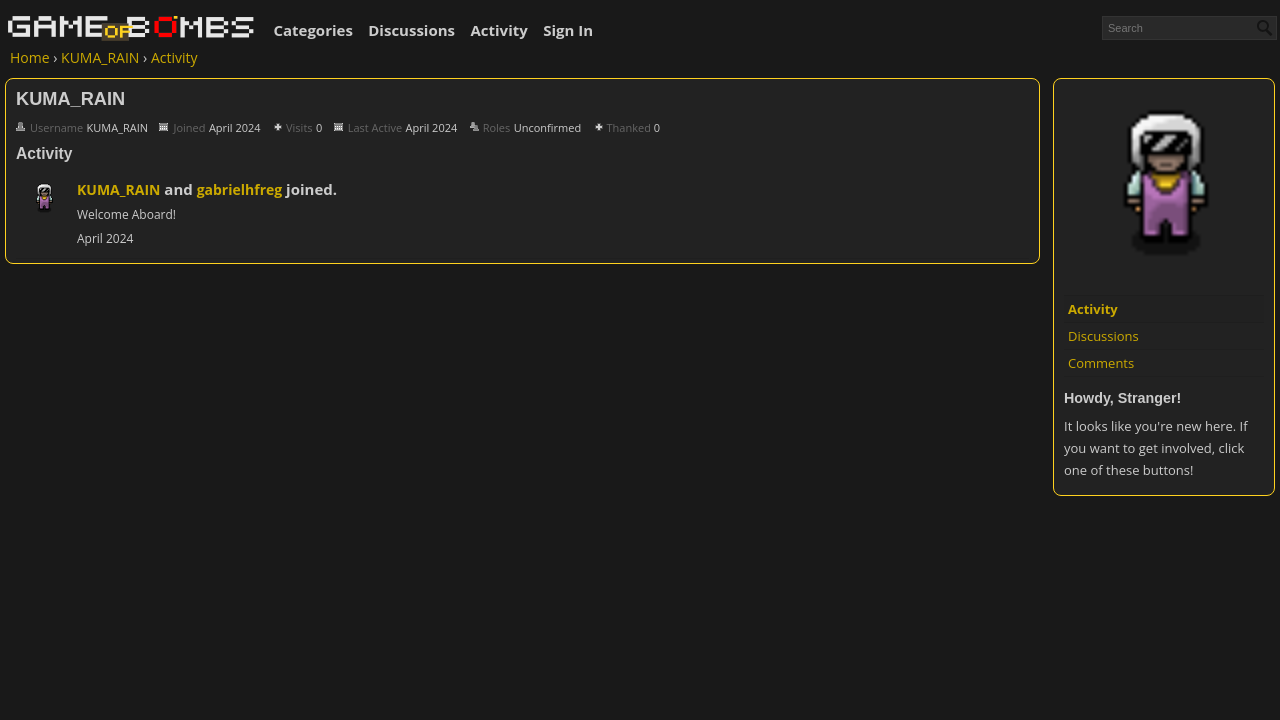 Image resolution: width=1280 pixels, height=720 pixels. I want to click on Comments, so click(1101, 363).